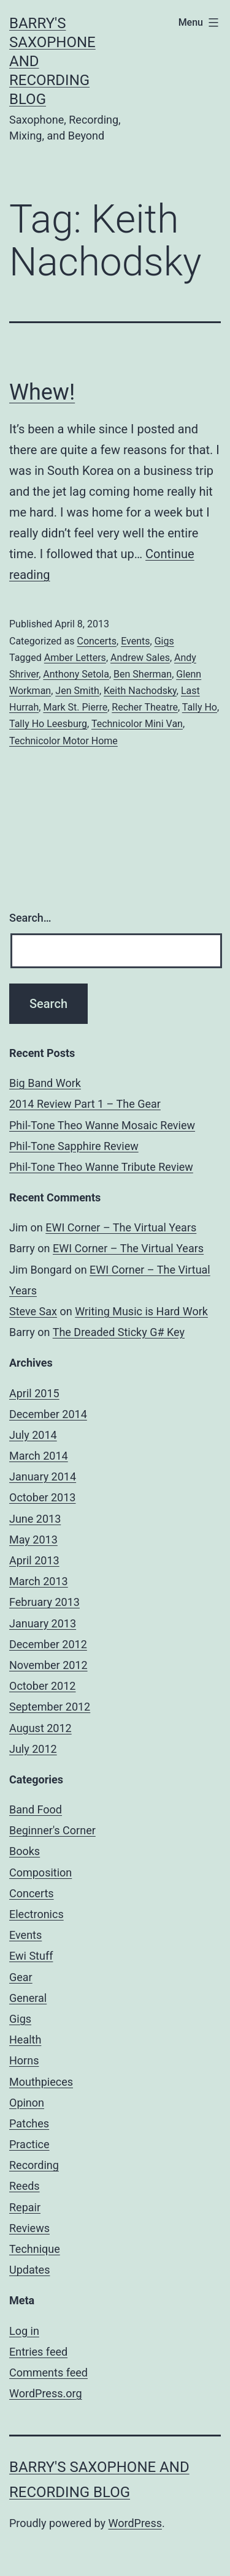 The height and width of the screenshot is (2576, 230). I want to click on Repair, so click(24, 2207).